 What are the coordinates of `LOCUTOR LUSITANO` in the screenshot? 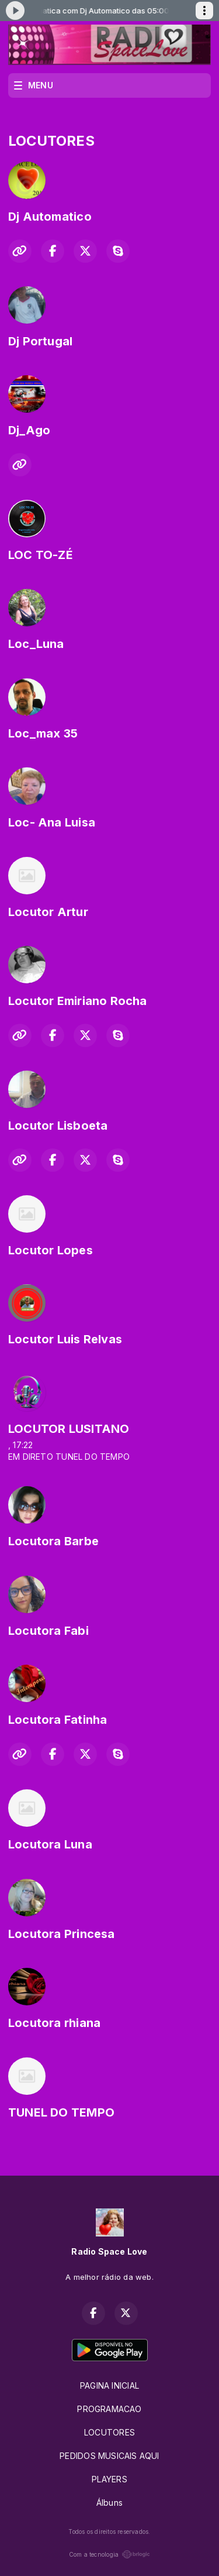 It's located at (68, 1429).